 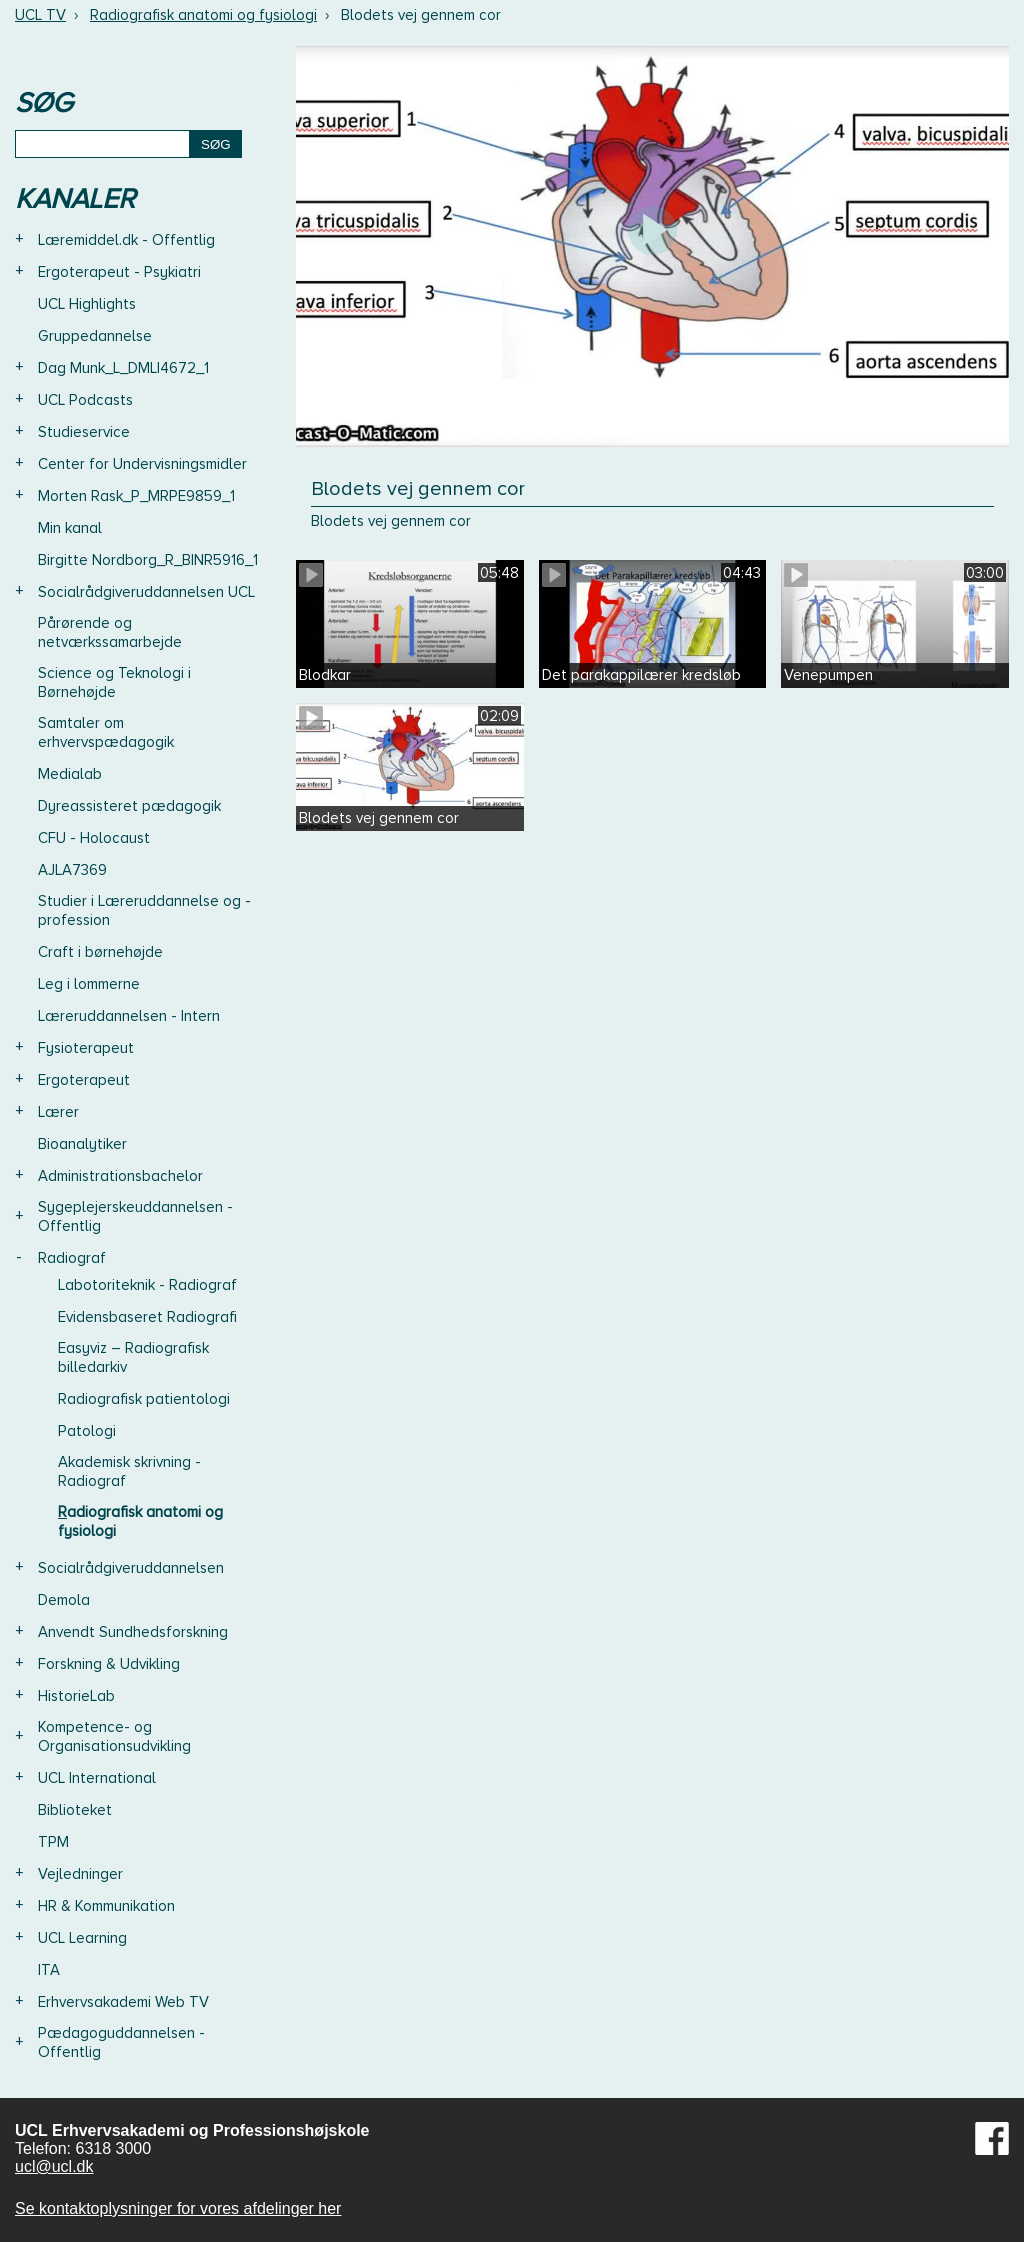 What do you see at coordinates (70, 774) in the screenshot?
I see `Medialab` at bounding box center [70, 774].